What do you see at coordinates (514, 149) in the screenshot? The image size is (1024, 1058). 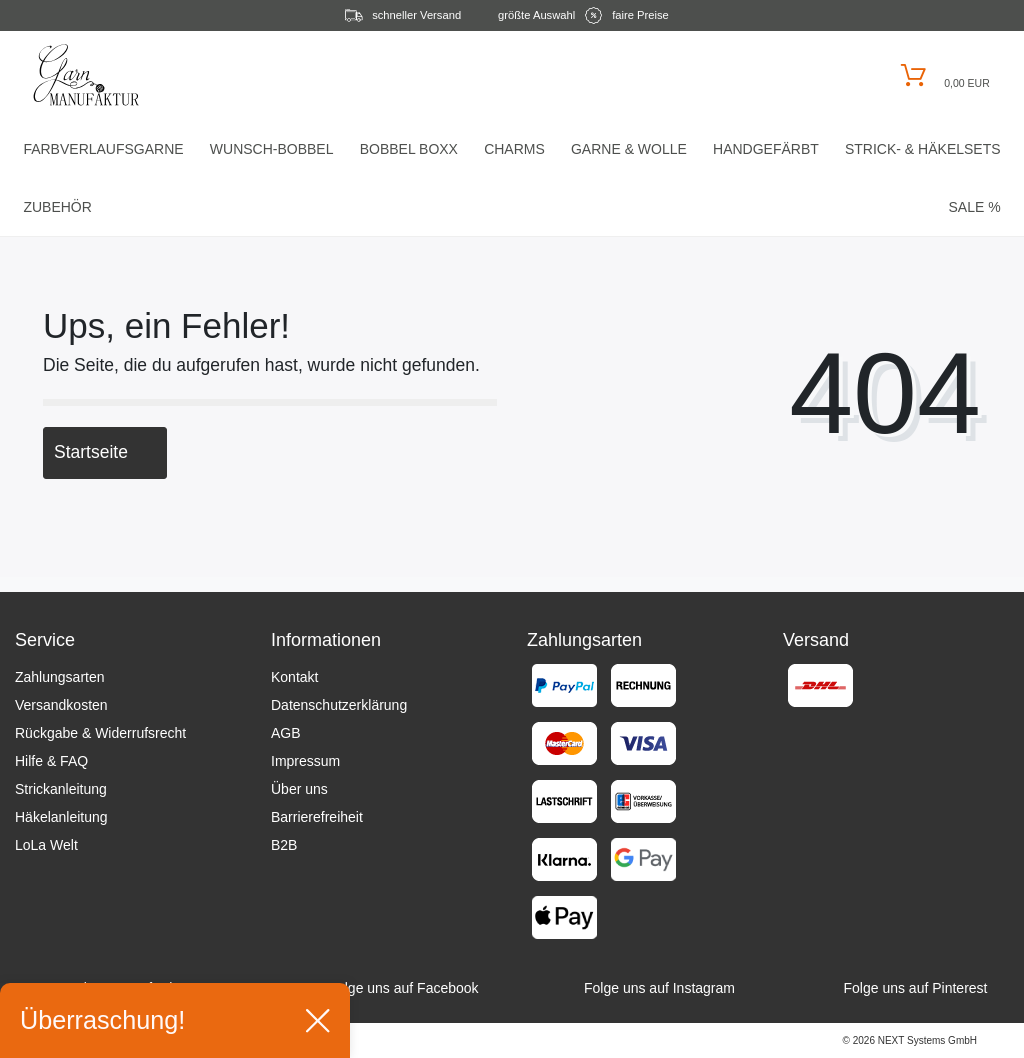 I see `Charms` at bounding box center [514, 149].